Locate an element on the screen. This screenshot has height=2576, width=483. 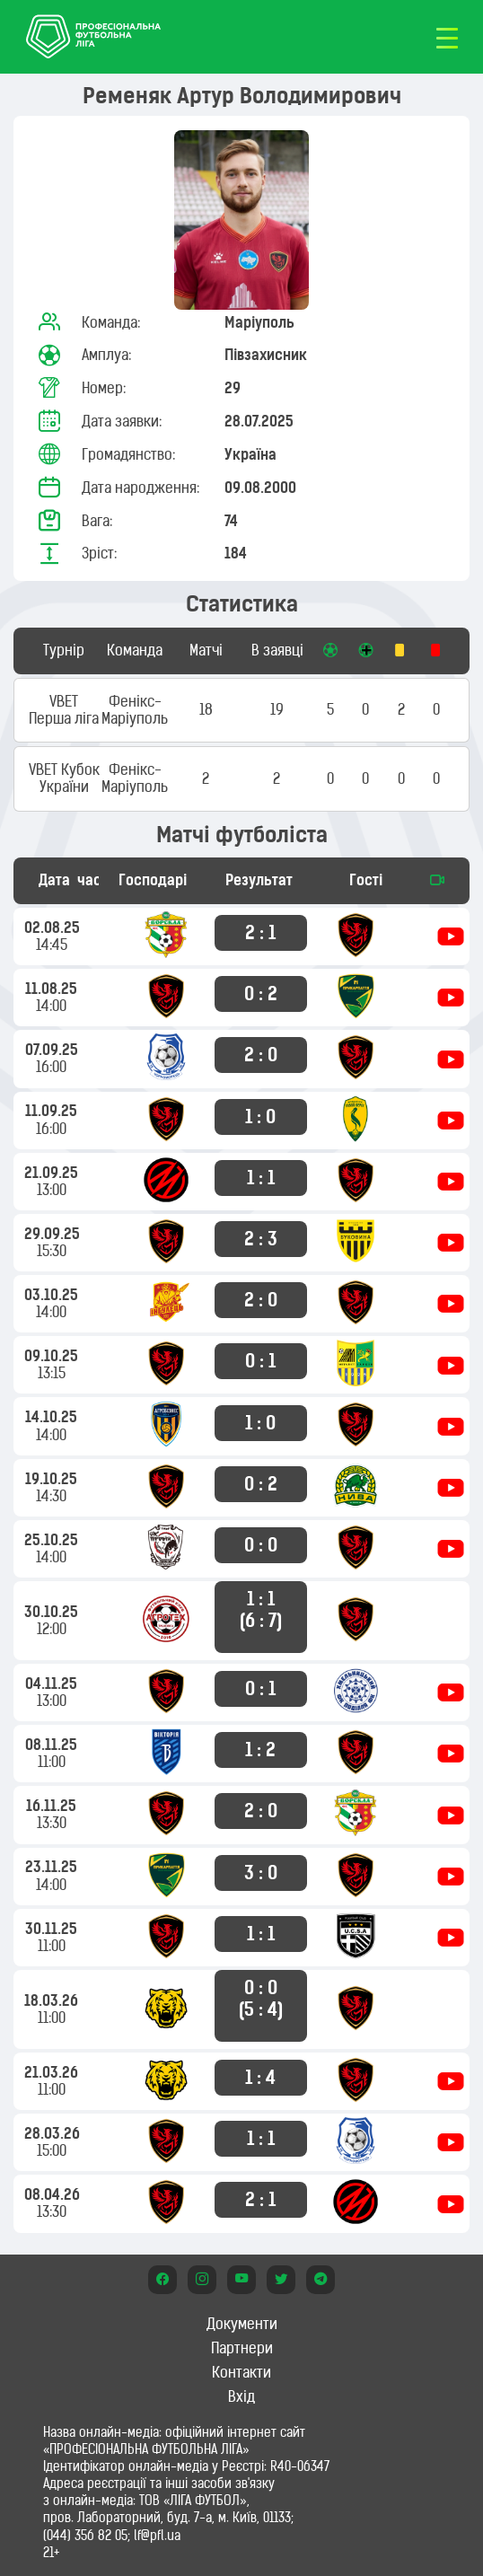
Вхід is located at coordinates (241, 2396).